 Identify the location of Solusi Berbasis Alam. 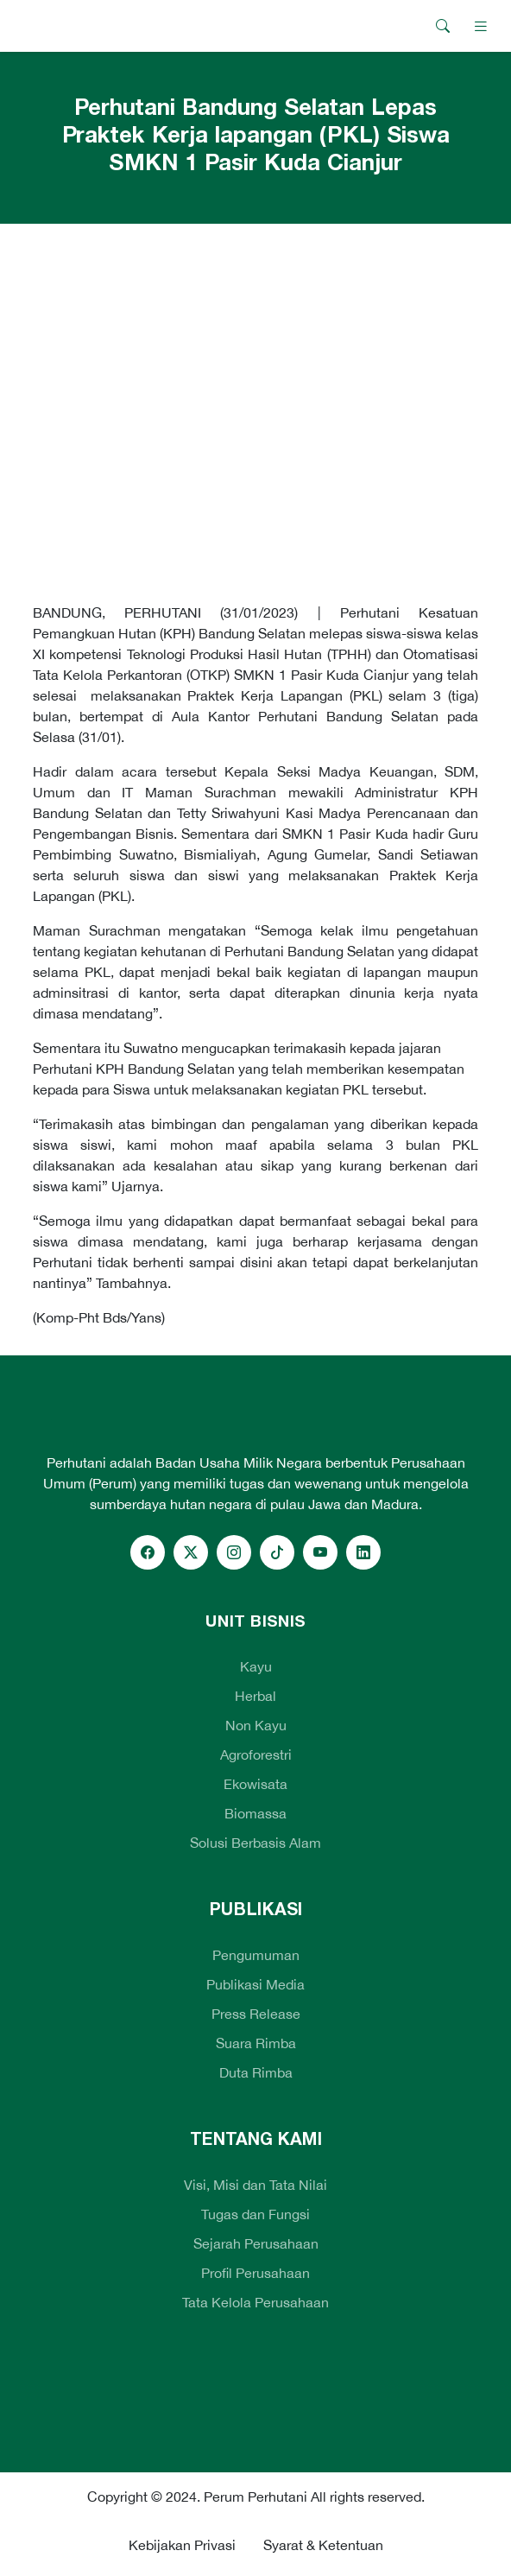
(255, 1842).